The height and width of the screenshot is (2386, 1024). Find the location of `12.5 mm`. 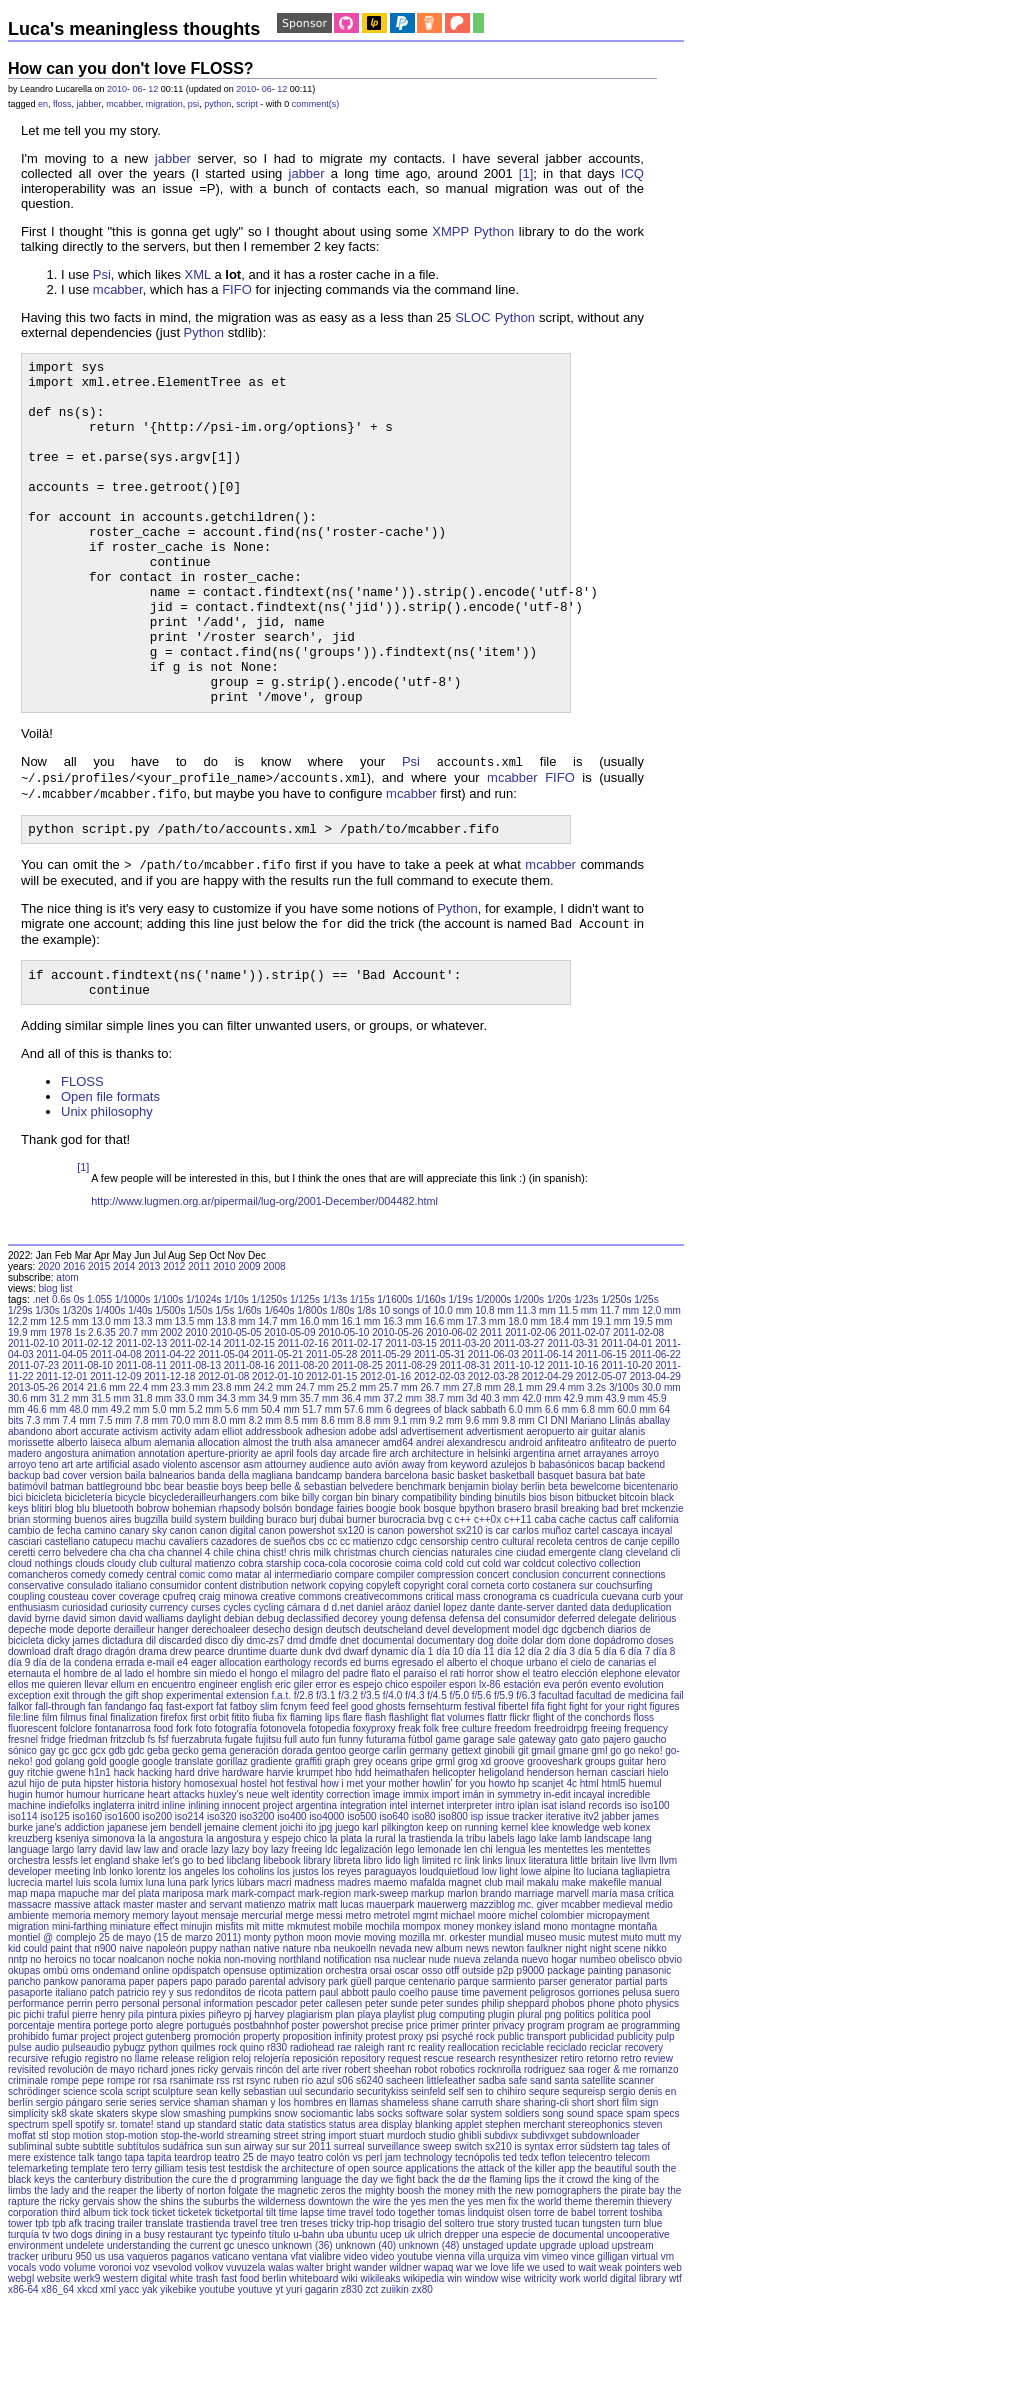

12.5 mm is located at coordinates (69, 1404).